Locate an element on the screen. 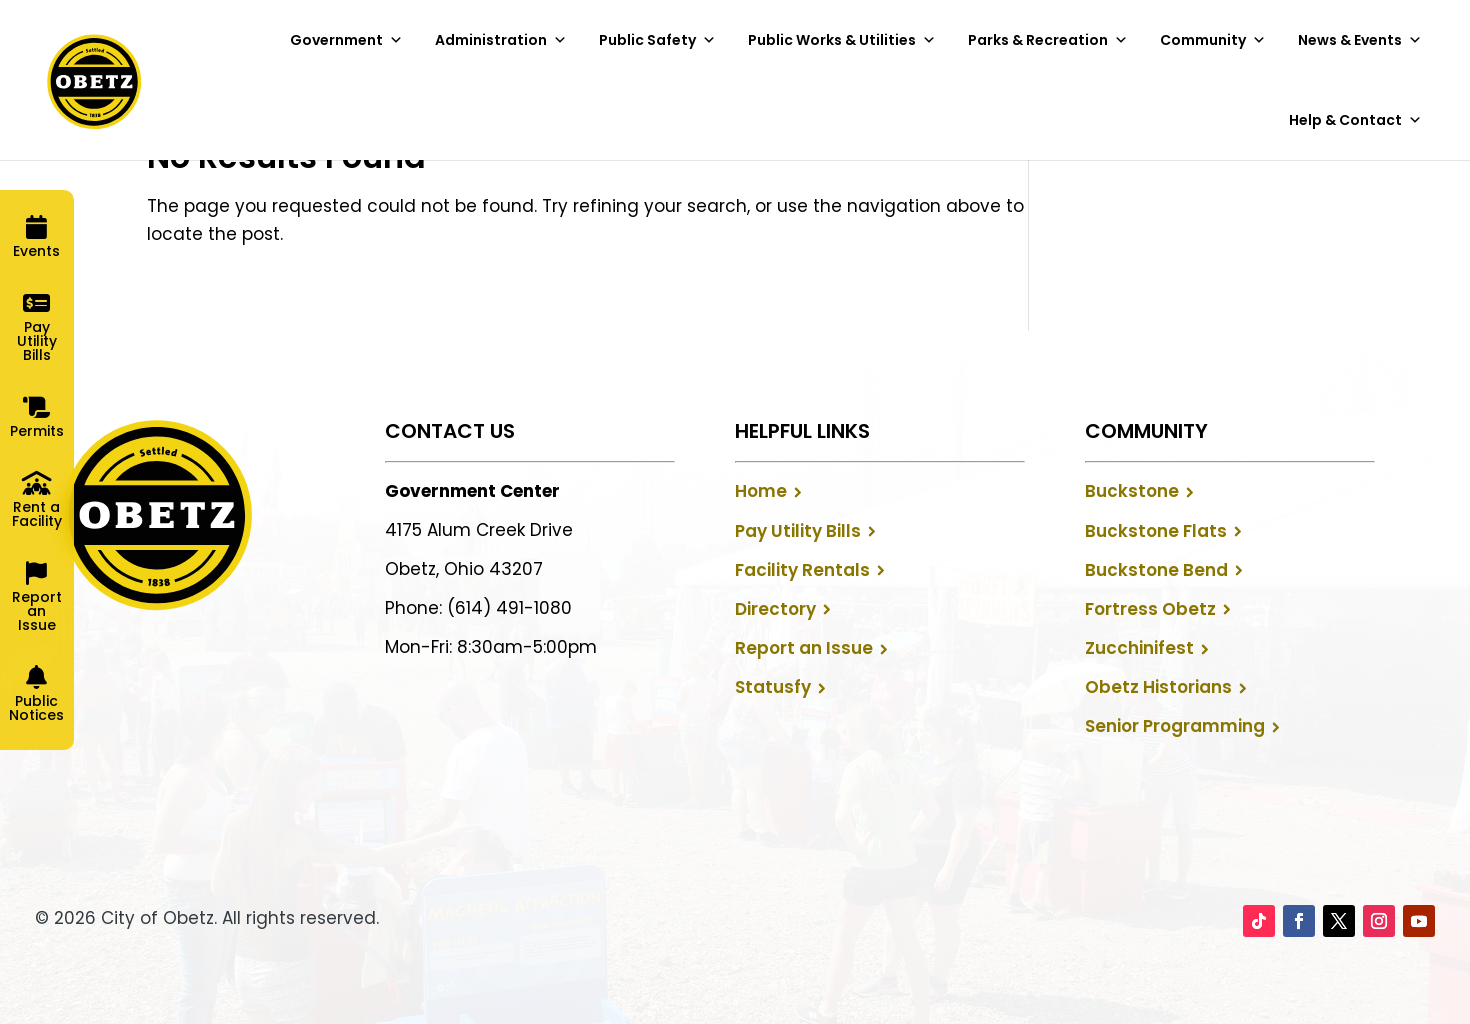 Image resolution: width=1470 pixels, height=1024 pixels. Report an Issue is located at coordinates (804, 648).